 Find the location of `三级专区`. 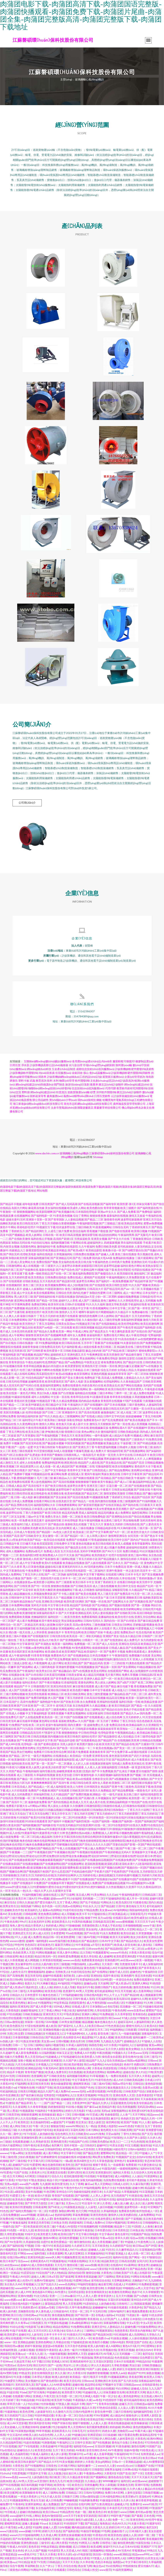

三级专区 is located at coordinates (44, 2547).